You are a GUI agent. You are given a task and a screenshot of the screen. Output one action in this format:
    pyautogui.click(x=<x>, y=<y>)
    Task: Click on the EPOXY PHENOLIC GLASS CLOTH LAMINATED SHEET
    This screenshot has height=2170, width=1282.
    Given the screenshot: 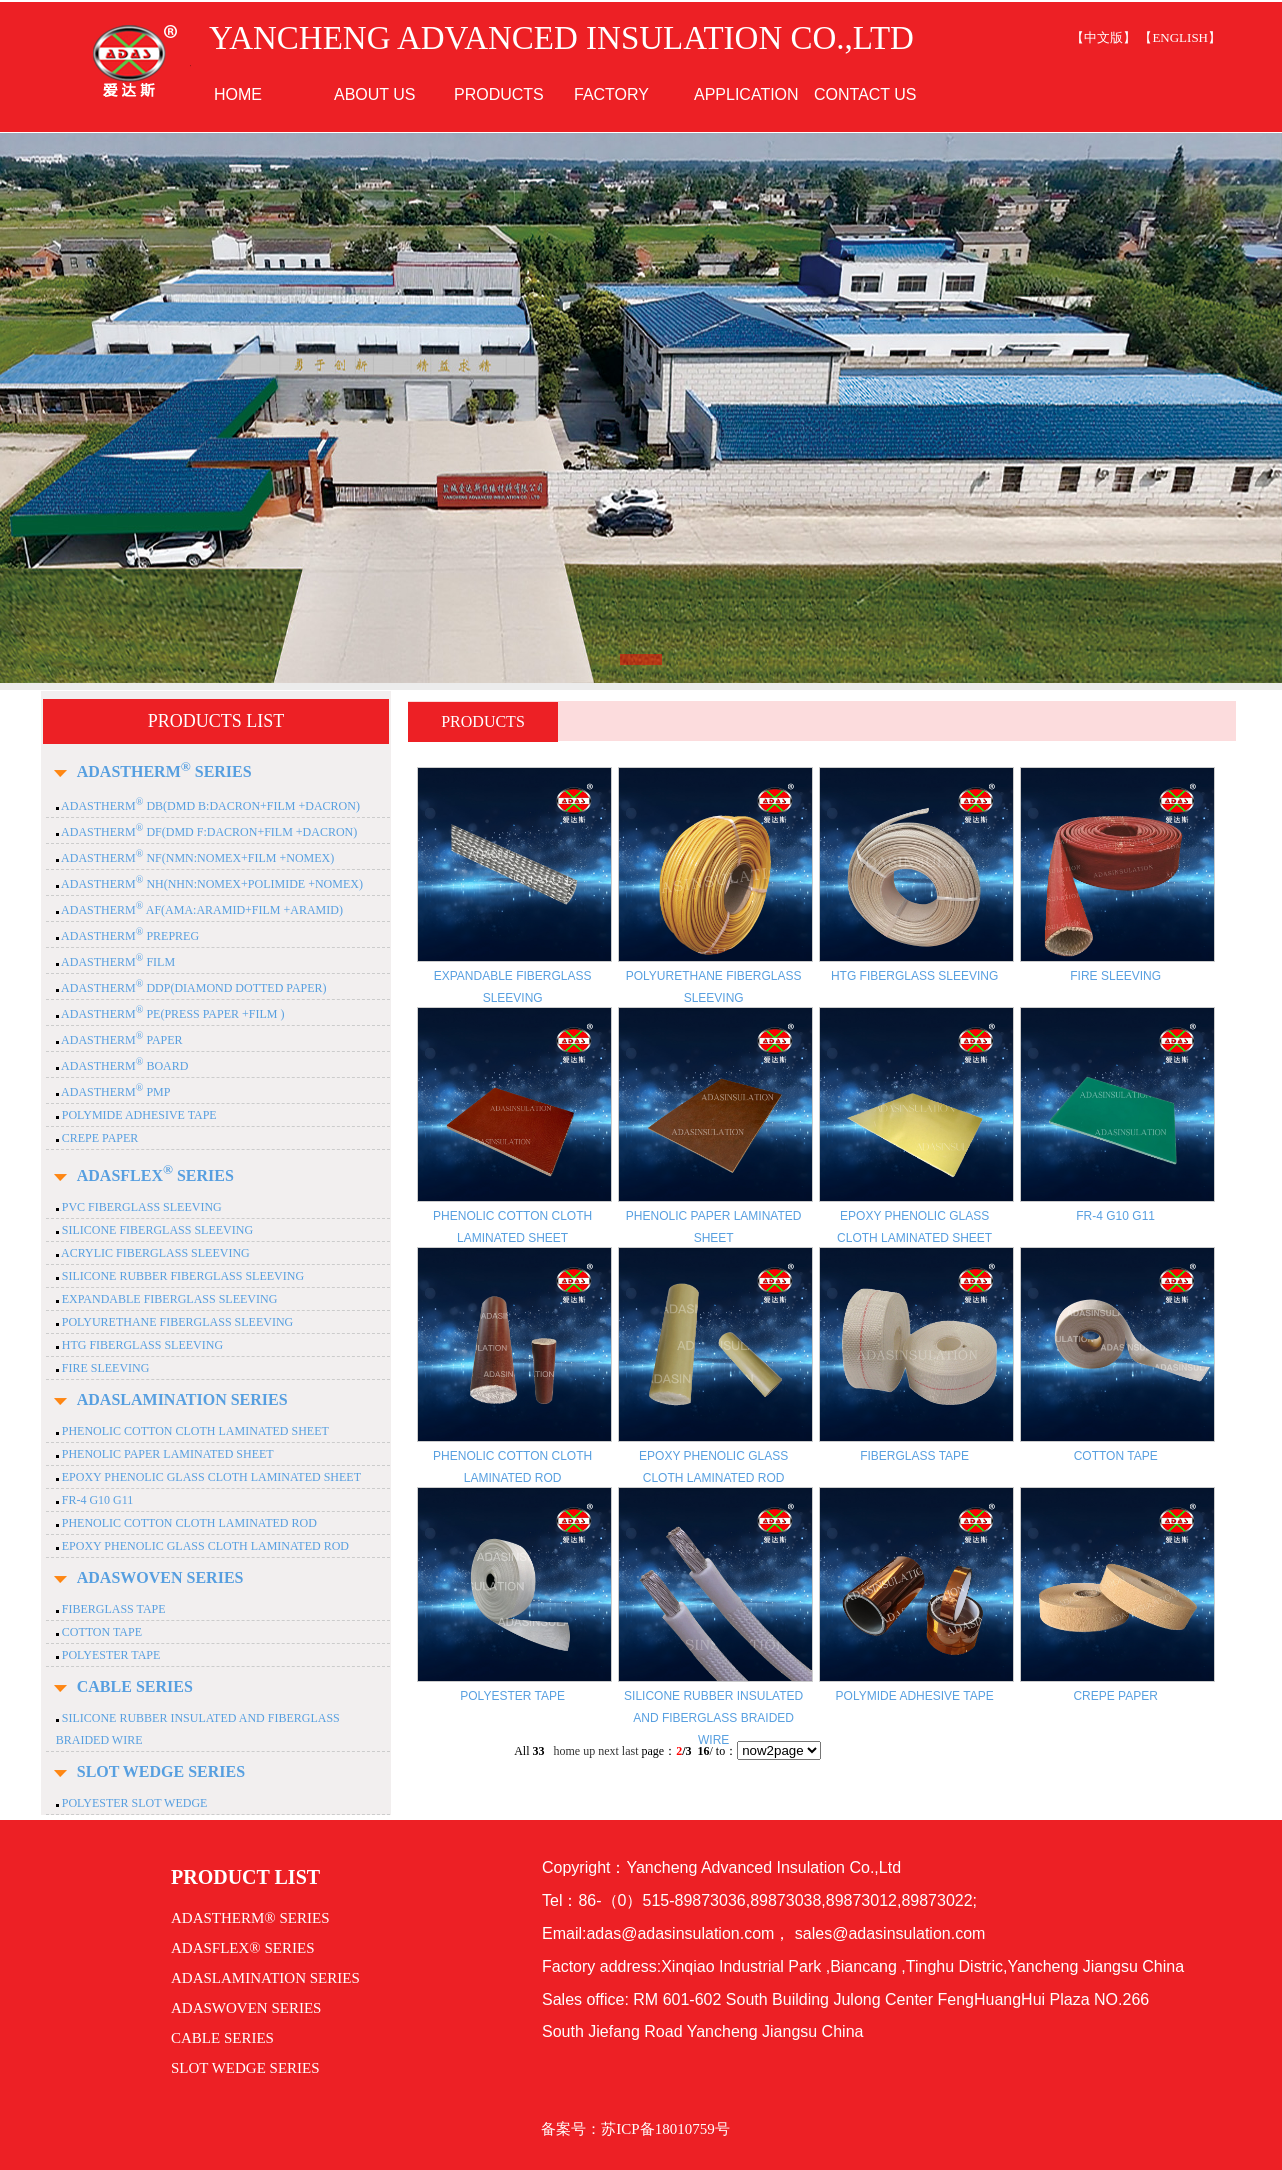 What is the action you would take?
    pyautogui.click(x=210, y=1477)
    